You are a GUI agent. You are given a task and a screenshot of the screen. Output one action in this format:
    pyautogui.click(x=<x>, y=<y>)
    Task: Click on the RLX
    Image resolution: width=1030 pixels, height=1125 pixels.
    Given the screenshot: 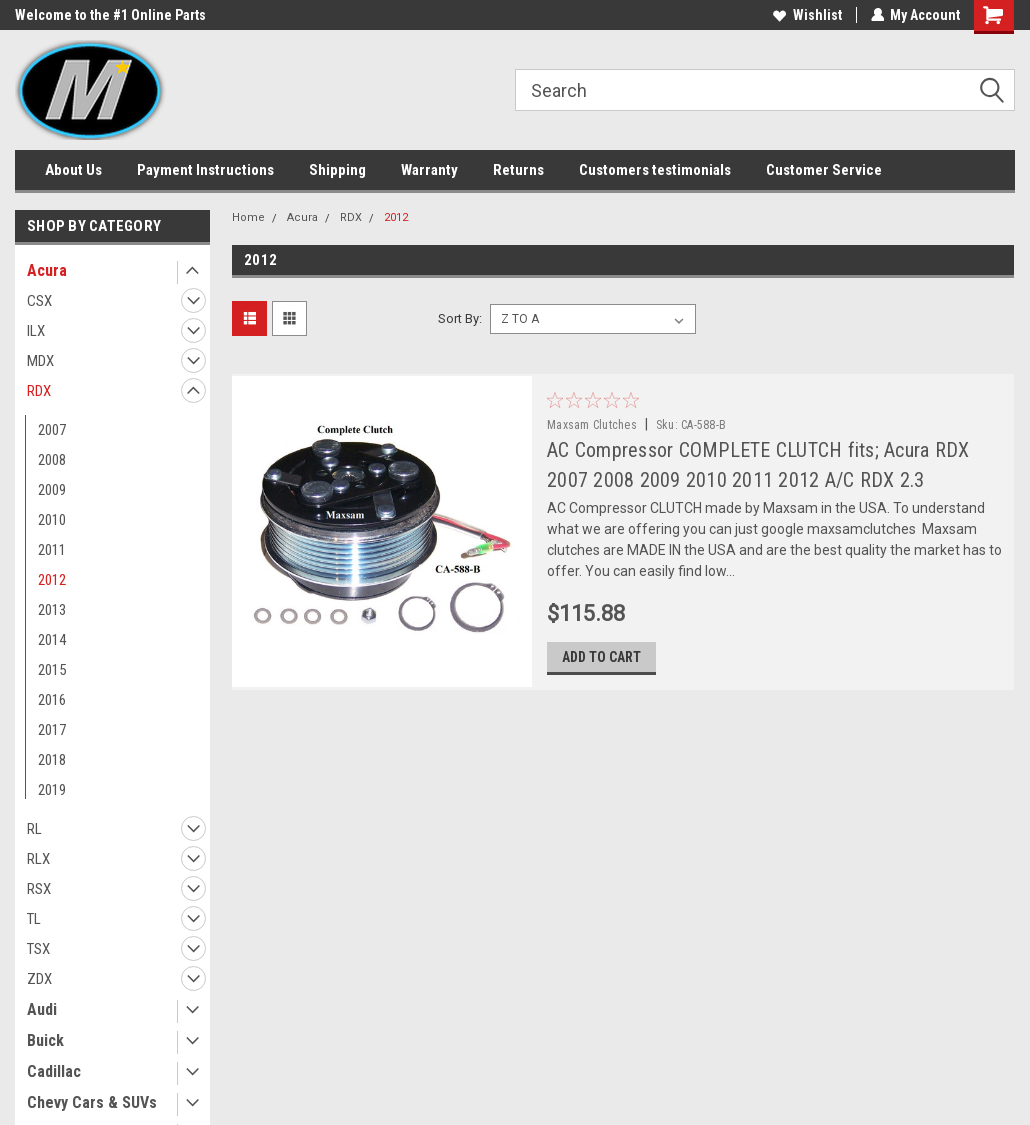 What is the action you would take?
    pyautogui.click(x=38, y=859)
    